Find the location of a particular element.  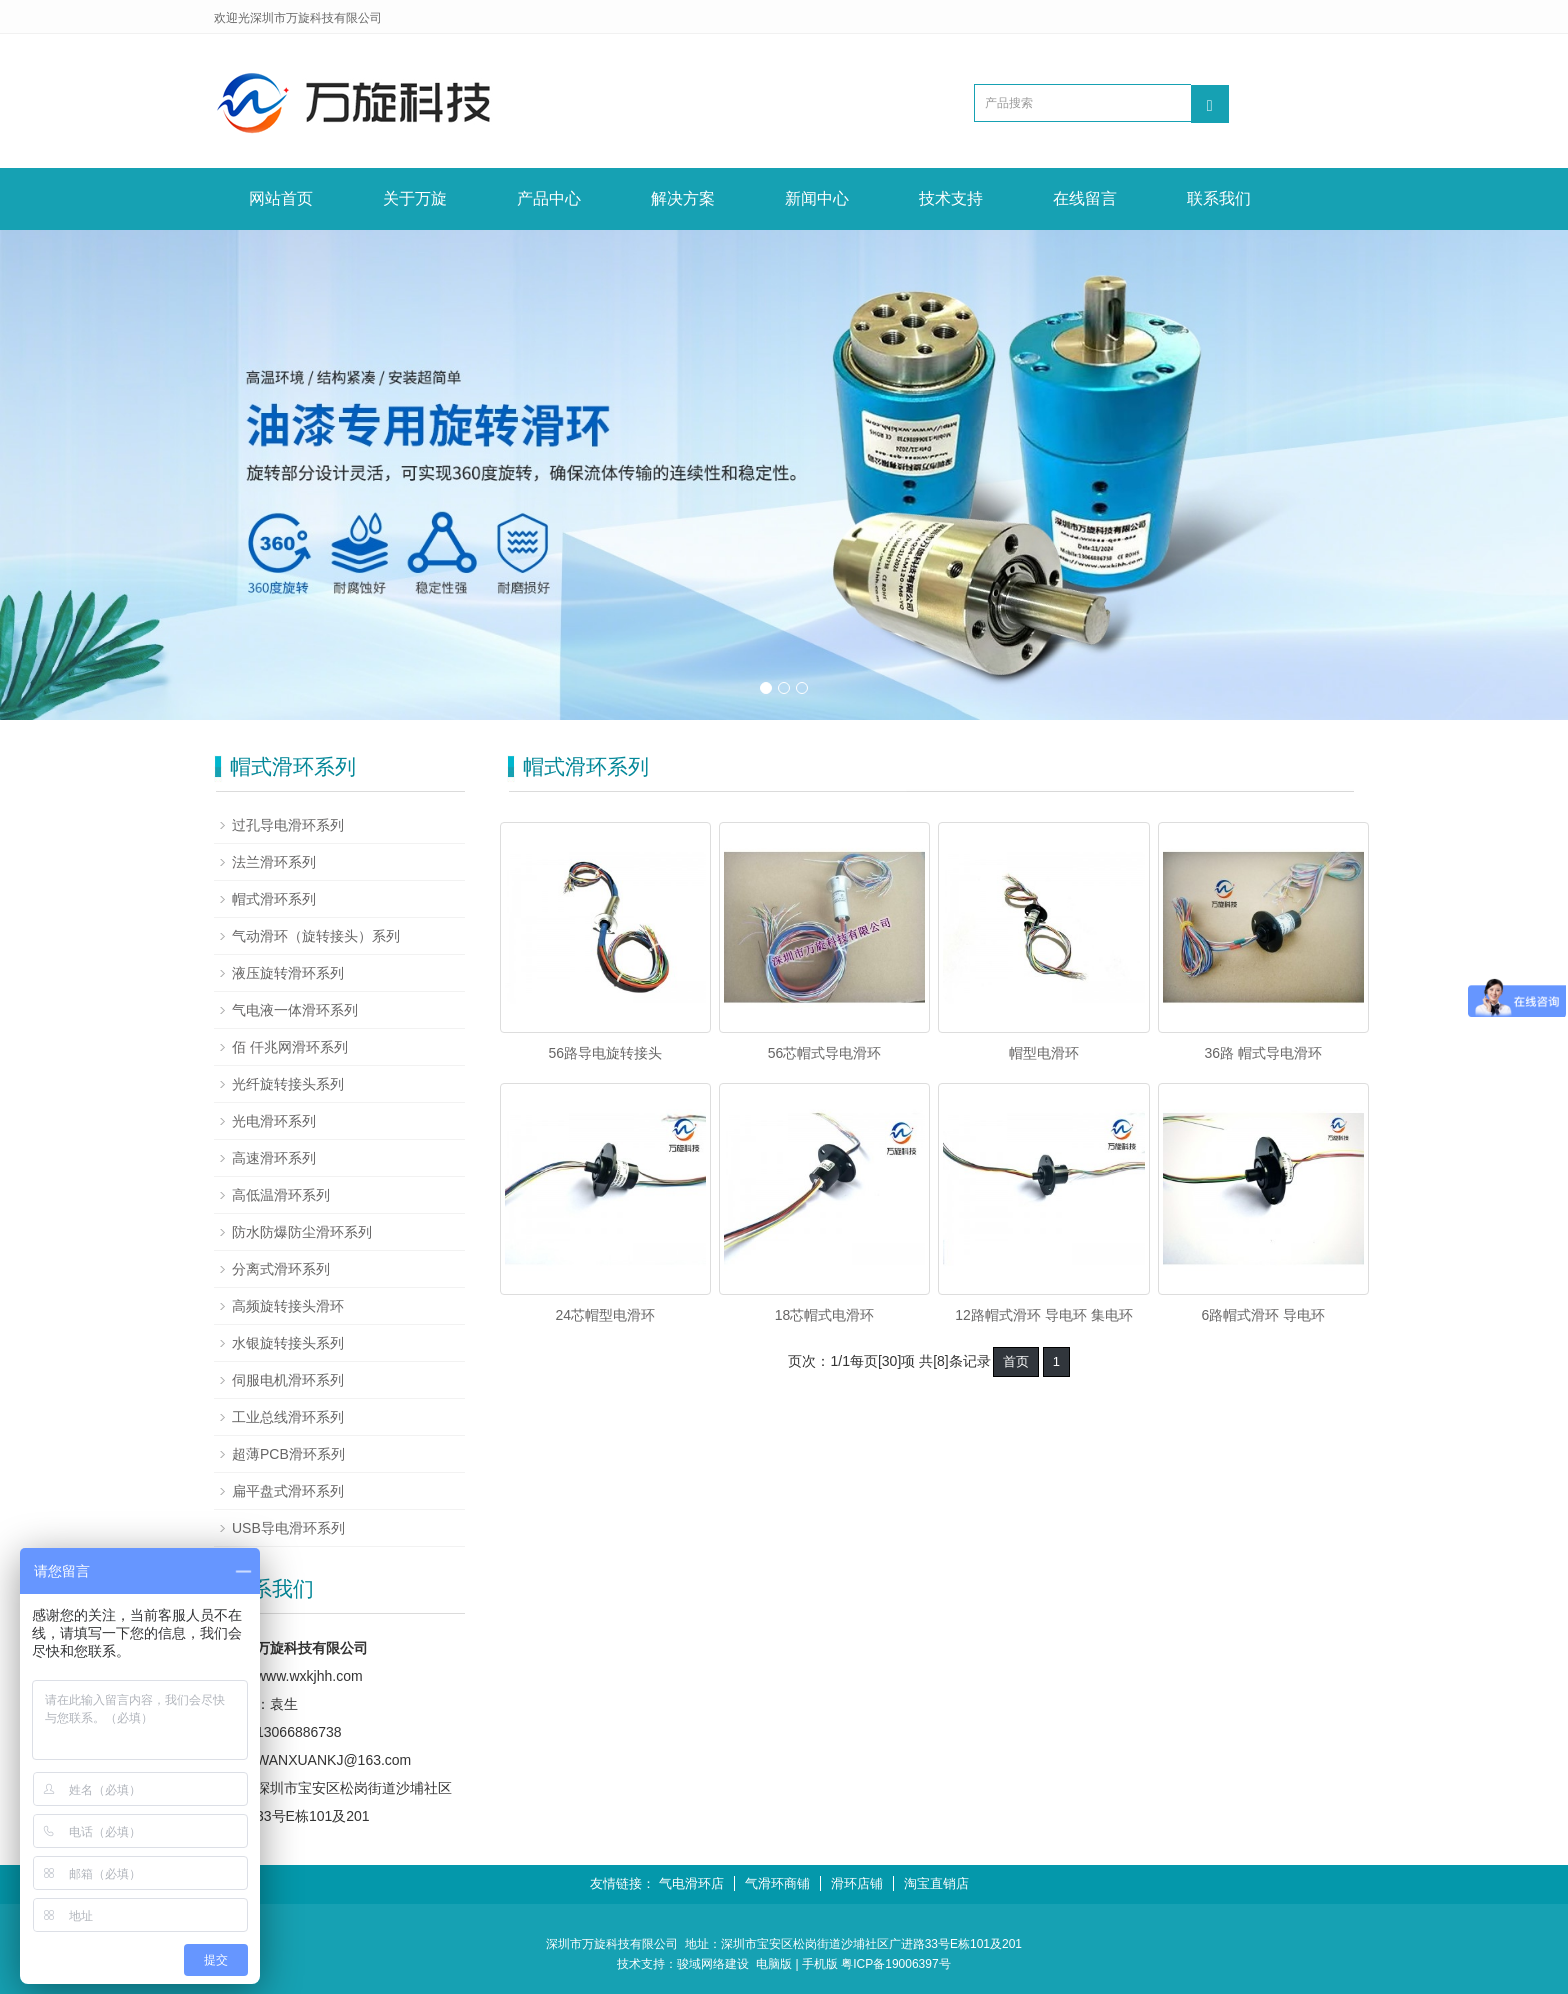

水银旋转接头系列 is located at coordinates (288, 1343).